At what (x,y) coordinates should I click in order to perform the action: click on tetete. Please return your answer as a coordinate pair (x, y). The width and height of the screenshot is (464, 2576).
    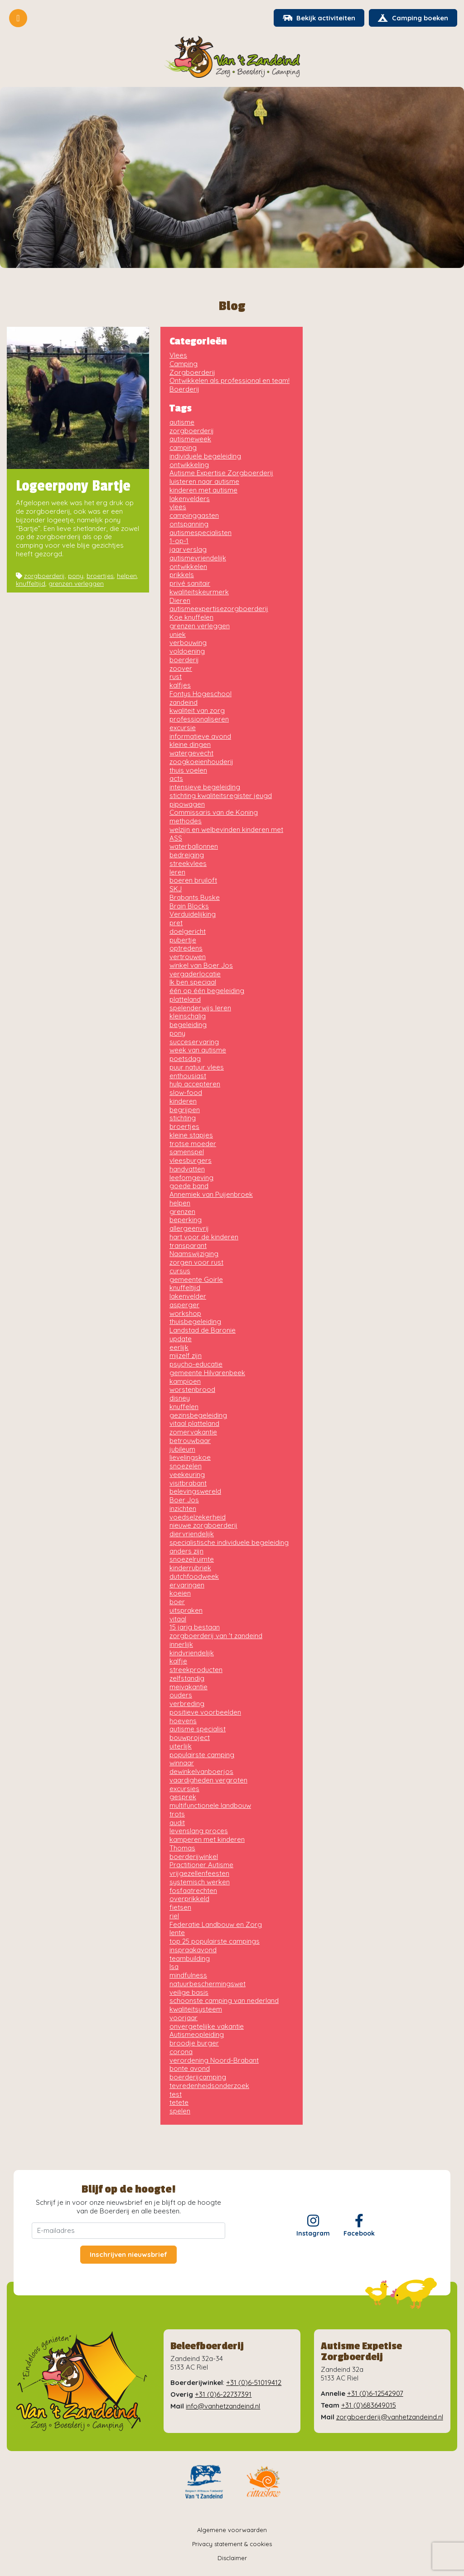
    Looking at the image, I should click on (178, 2103).